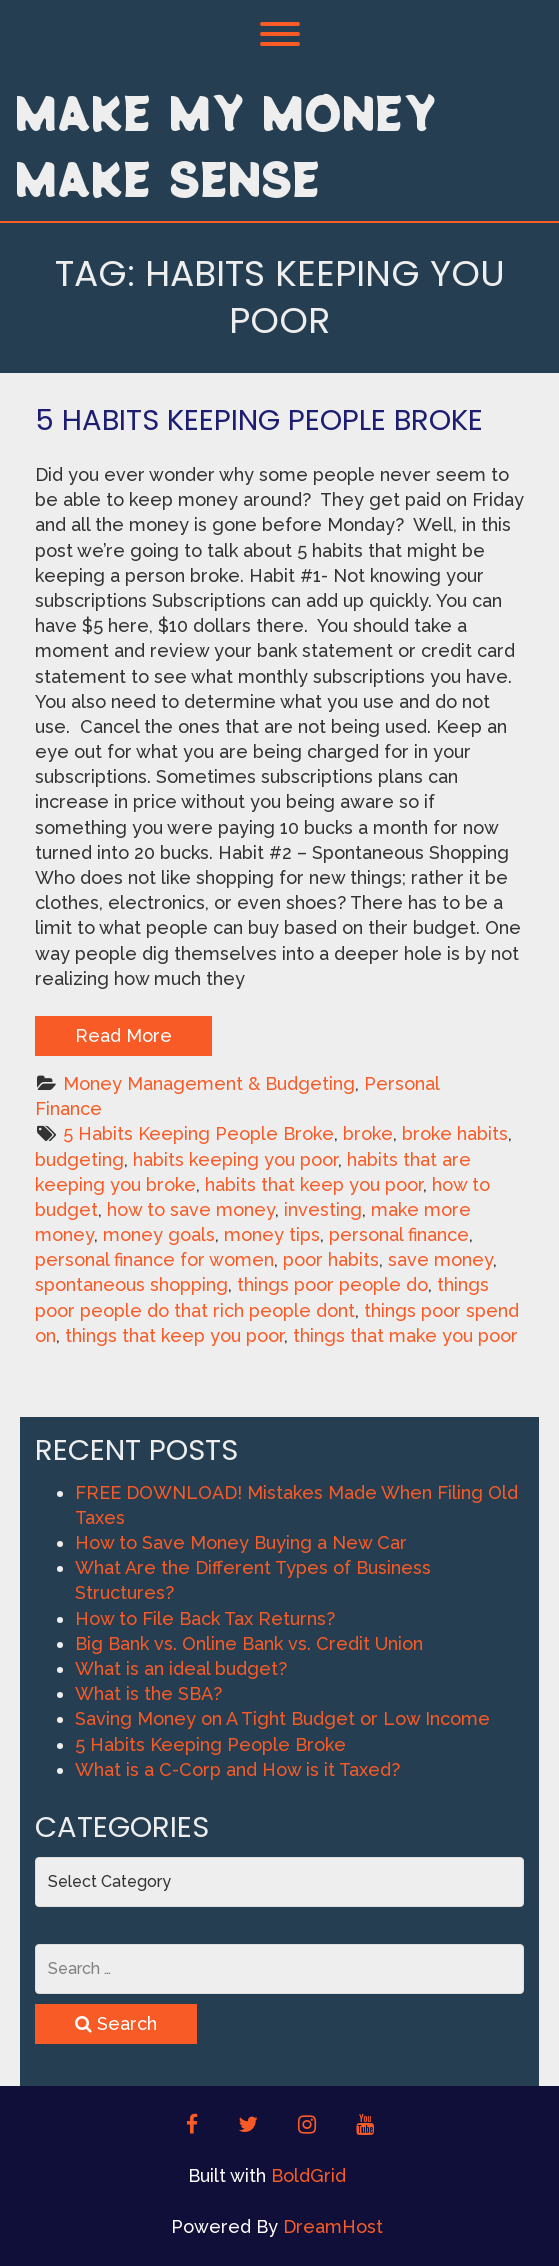 The image size is (559, 2266). What do you see at coordinates (331, 1259) in the screenshot?
I see `poor habits` at bounding box center [331, 1259].